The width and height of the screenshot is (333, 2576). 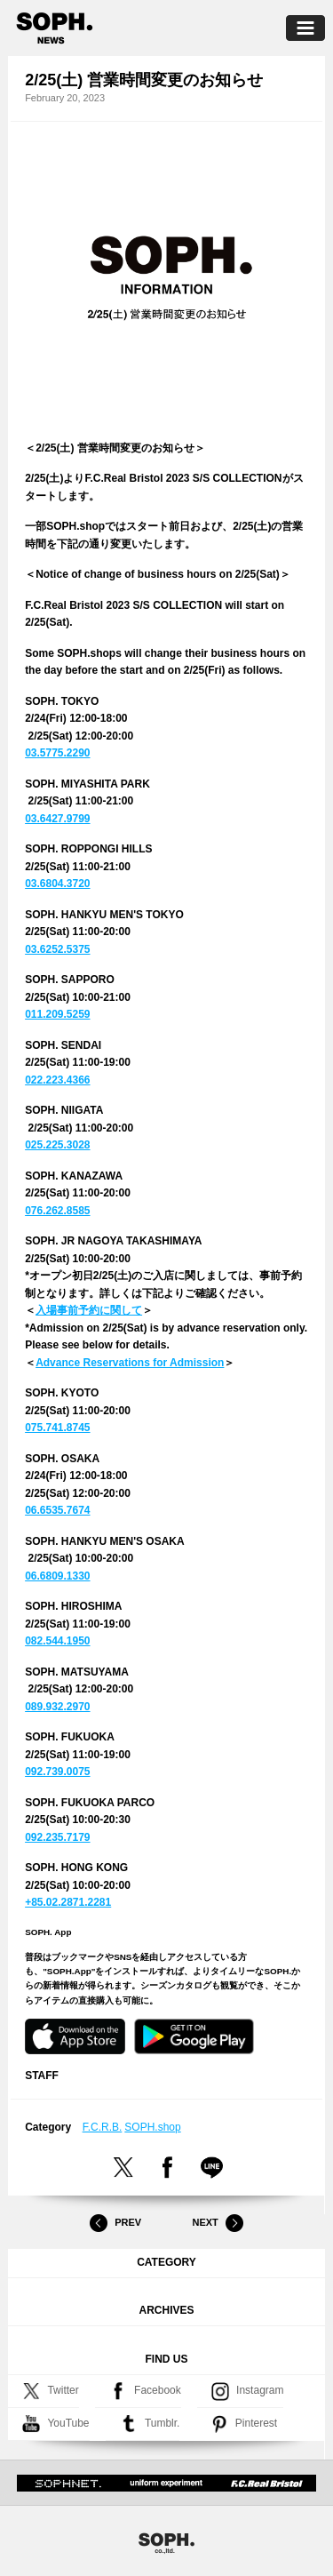 I want to click on 076.262.8585, so click(x=57, y=1210).